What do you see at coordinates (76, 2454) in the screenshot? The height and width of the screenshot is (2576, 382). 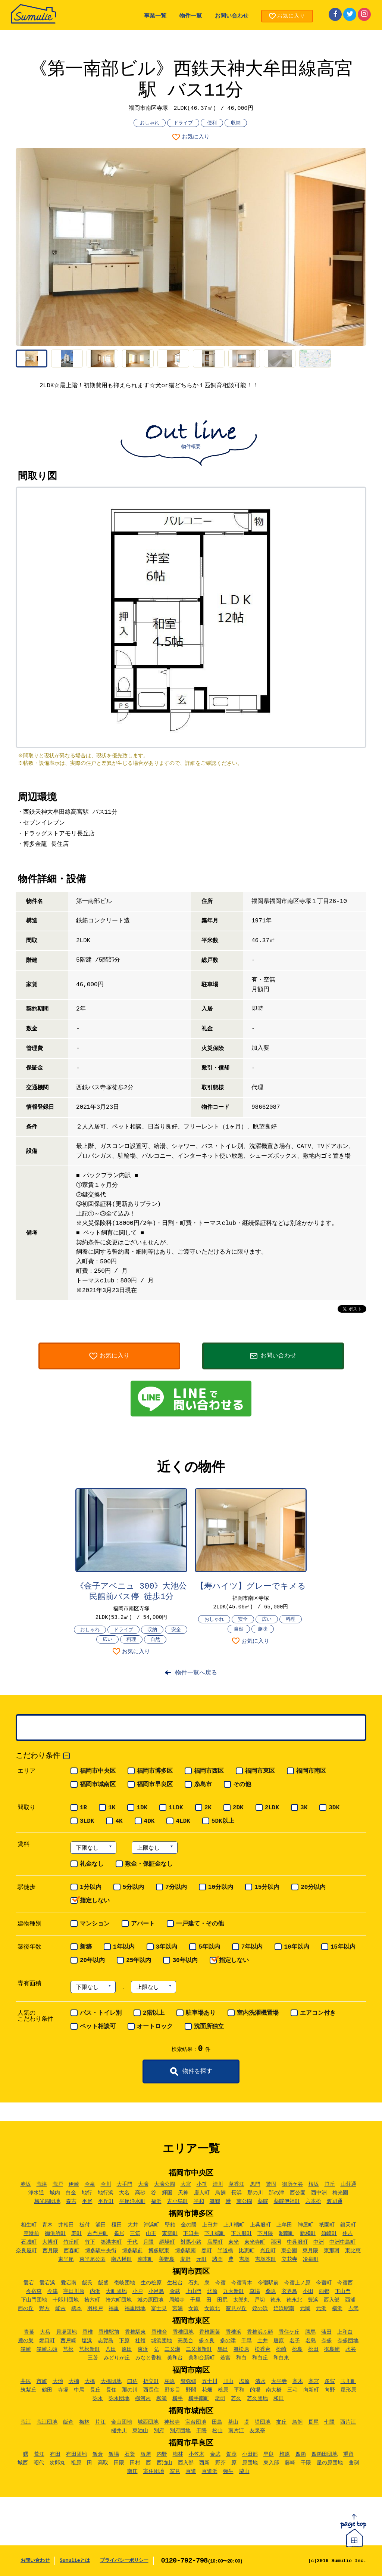 I see `有田団地` at bounding box center [76, 2454].